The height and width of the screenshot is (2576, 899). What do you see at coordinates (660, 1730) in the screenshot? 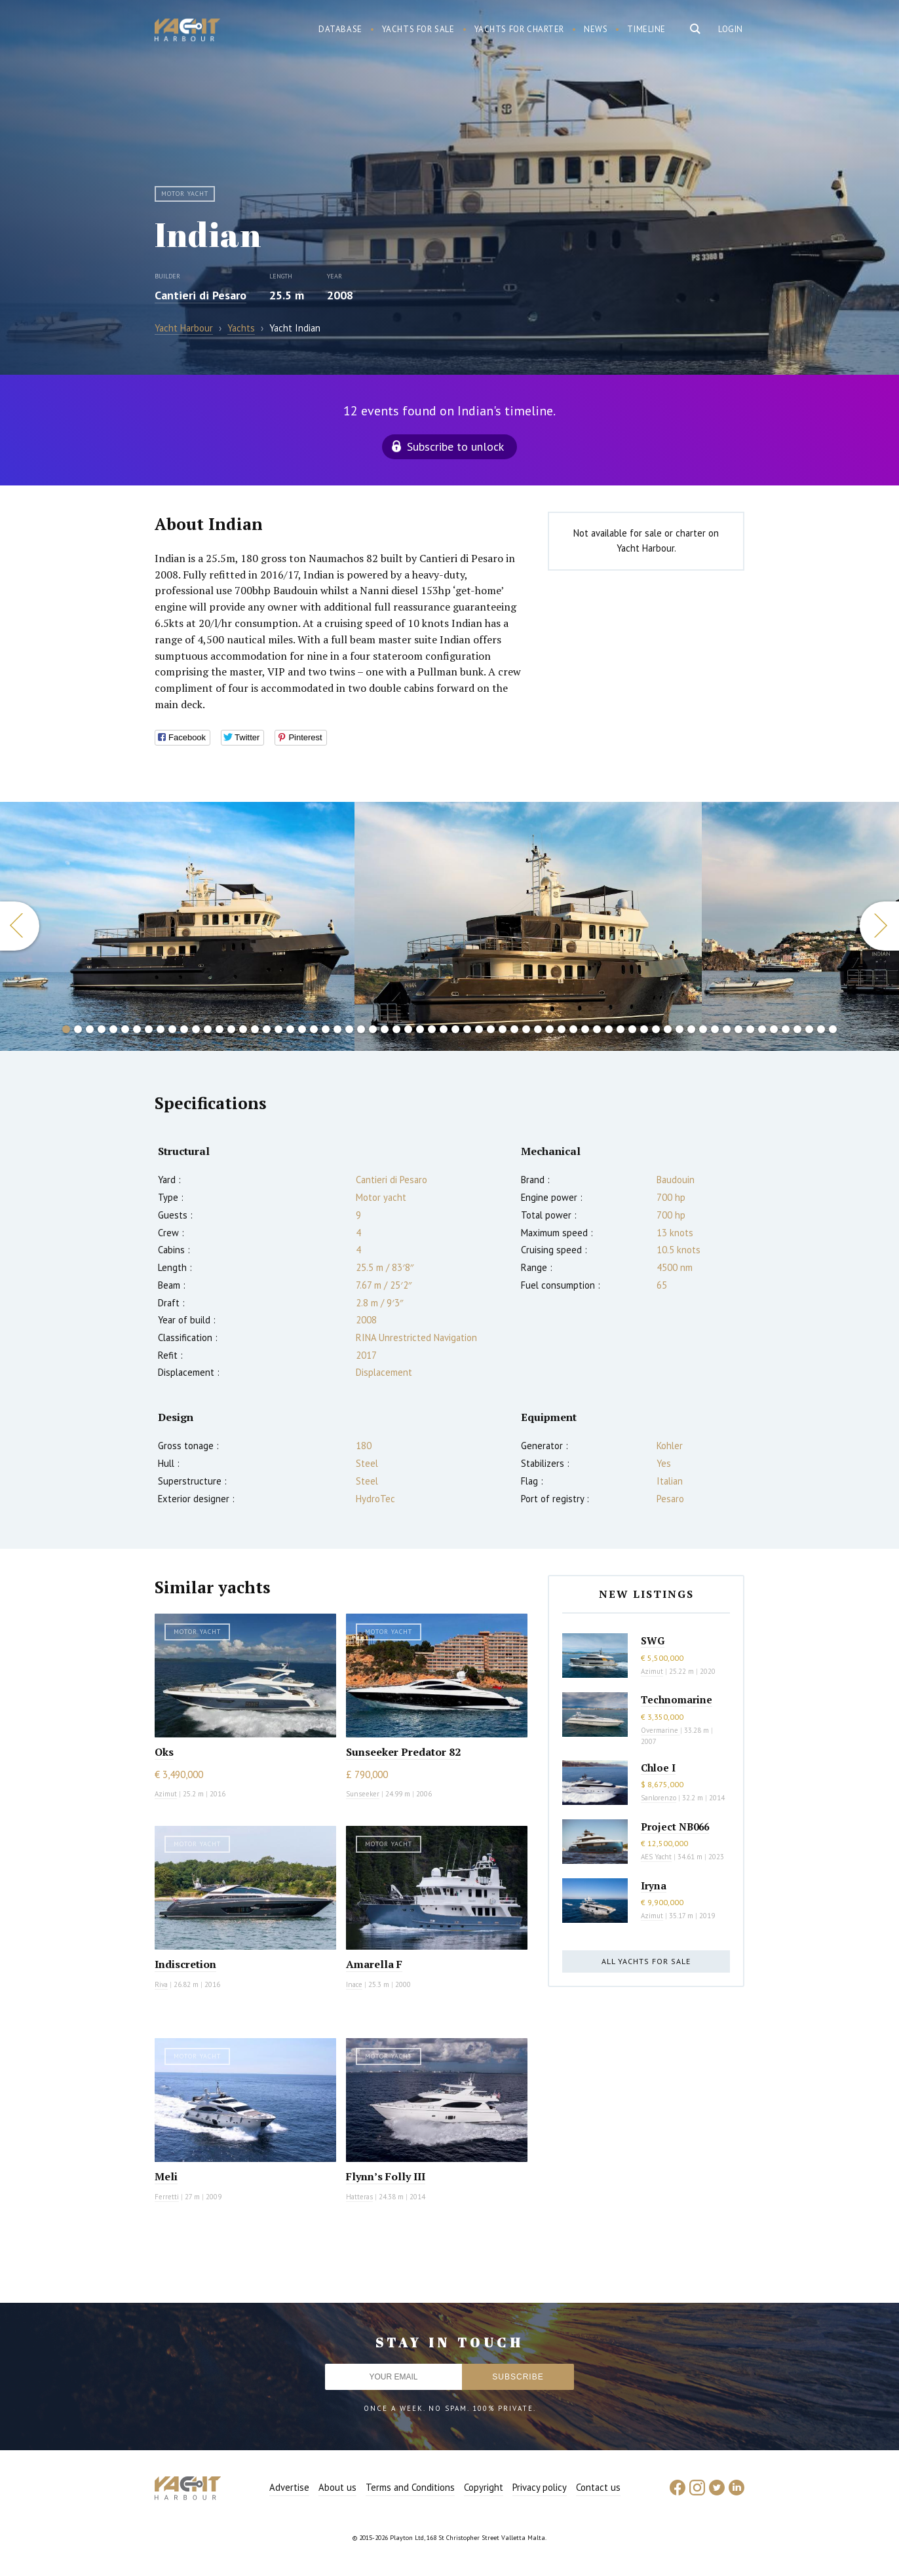
I see `Overmarine` at bounding box center [660, 1730].